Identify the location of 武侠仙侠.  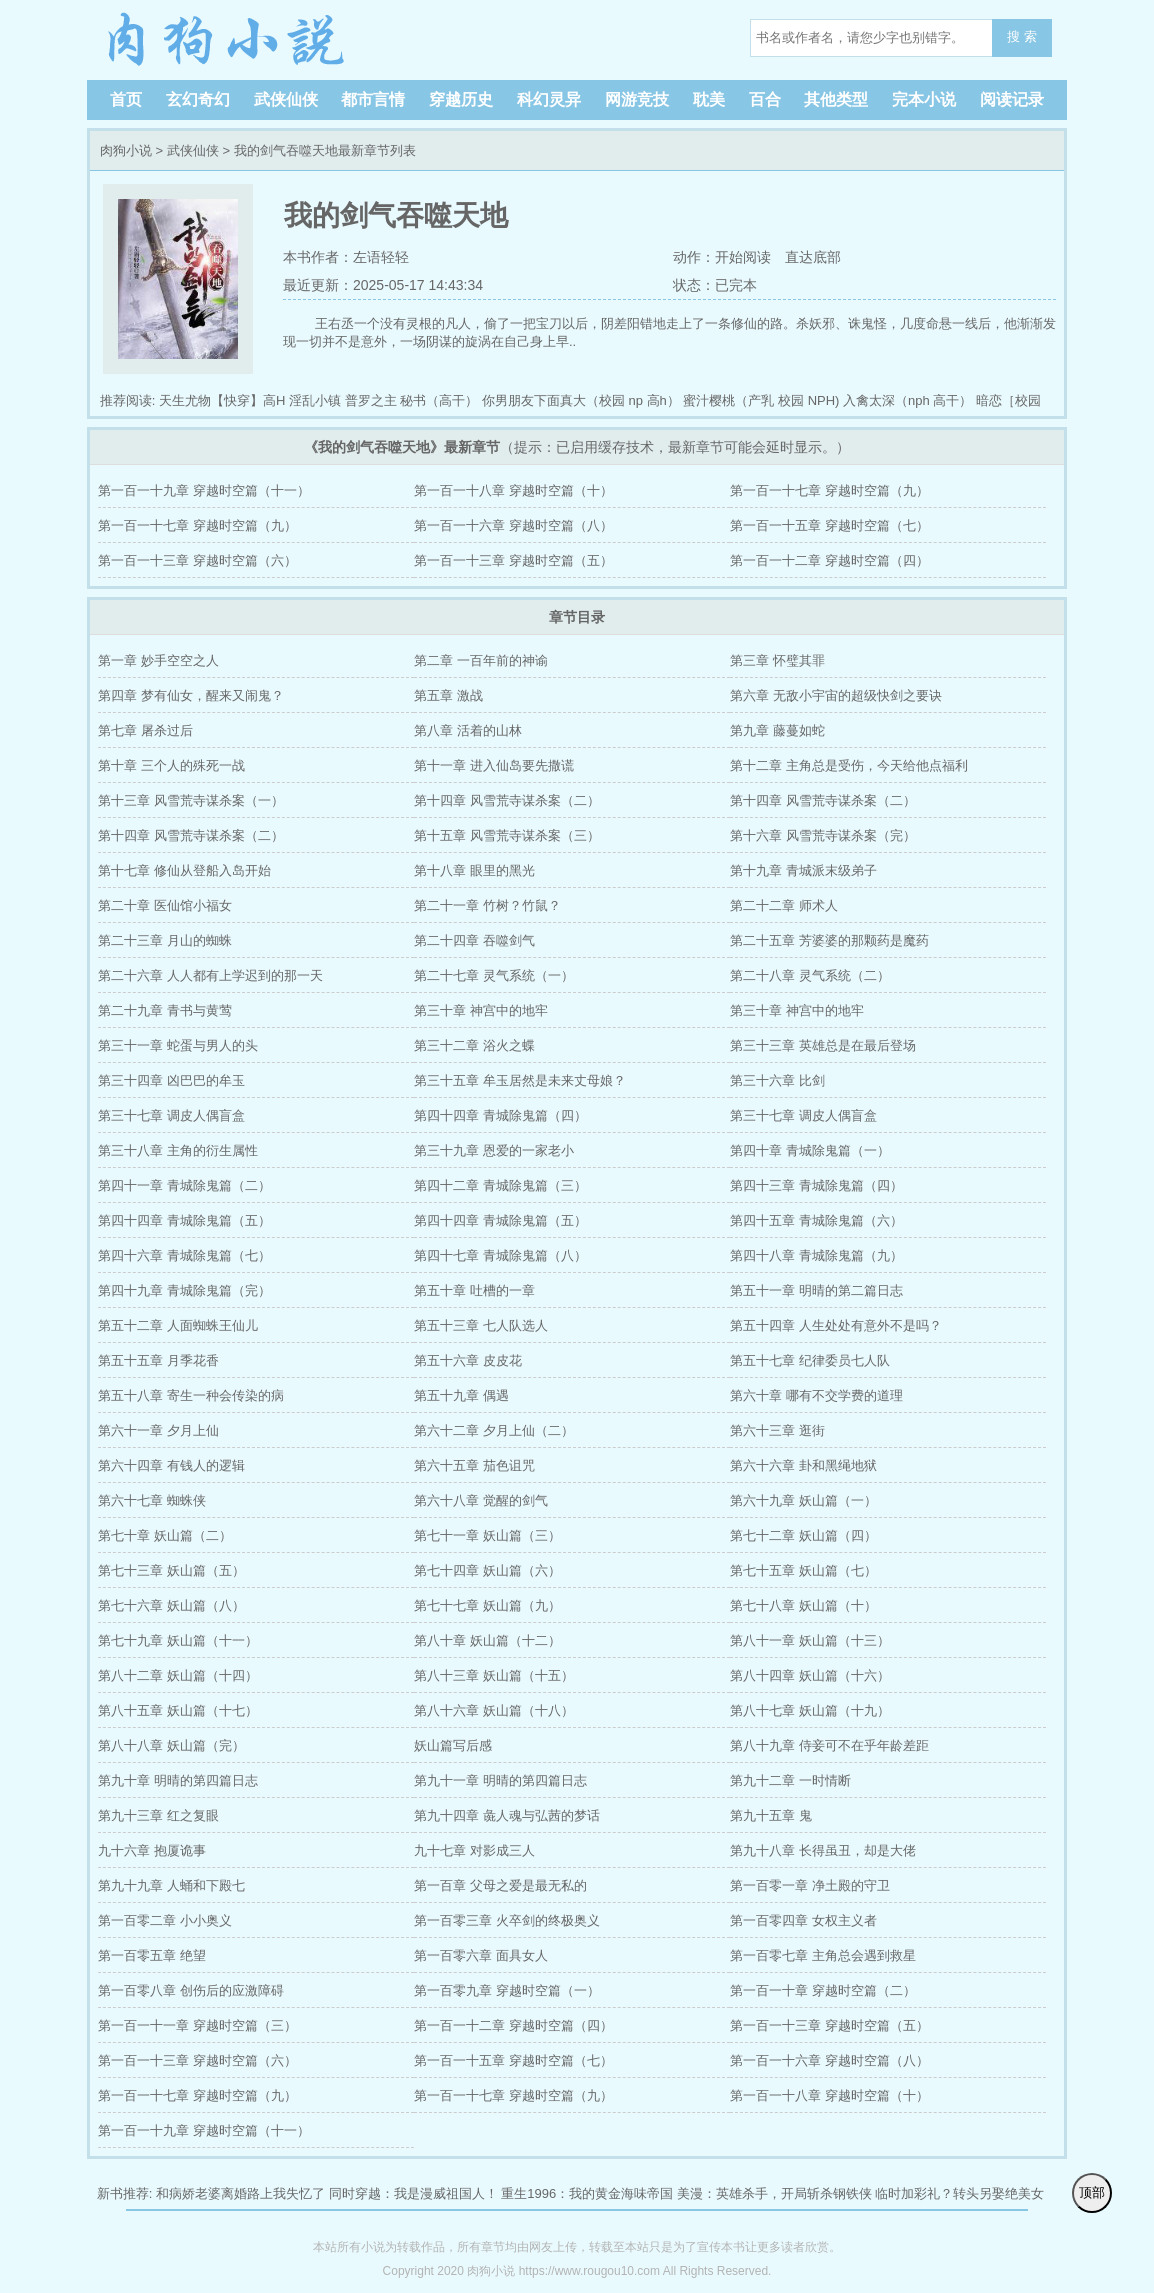
(286, 99).